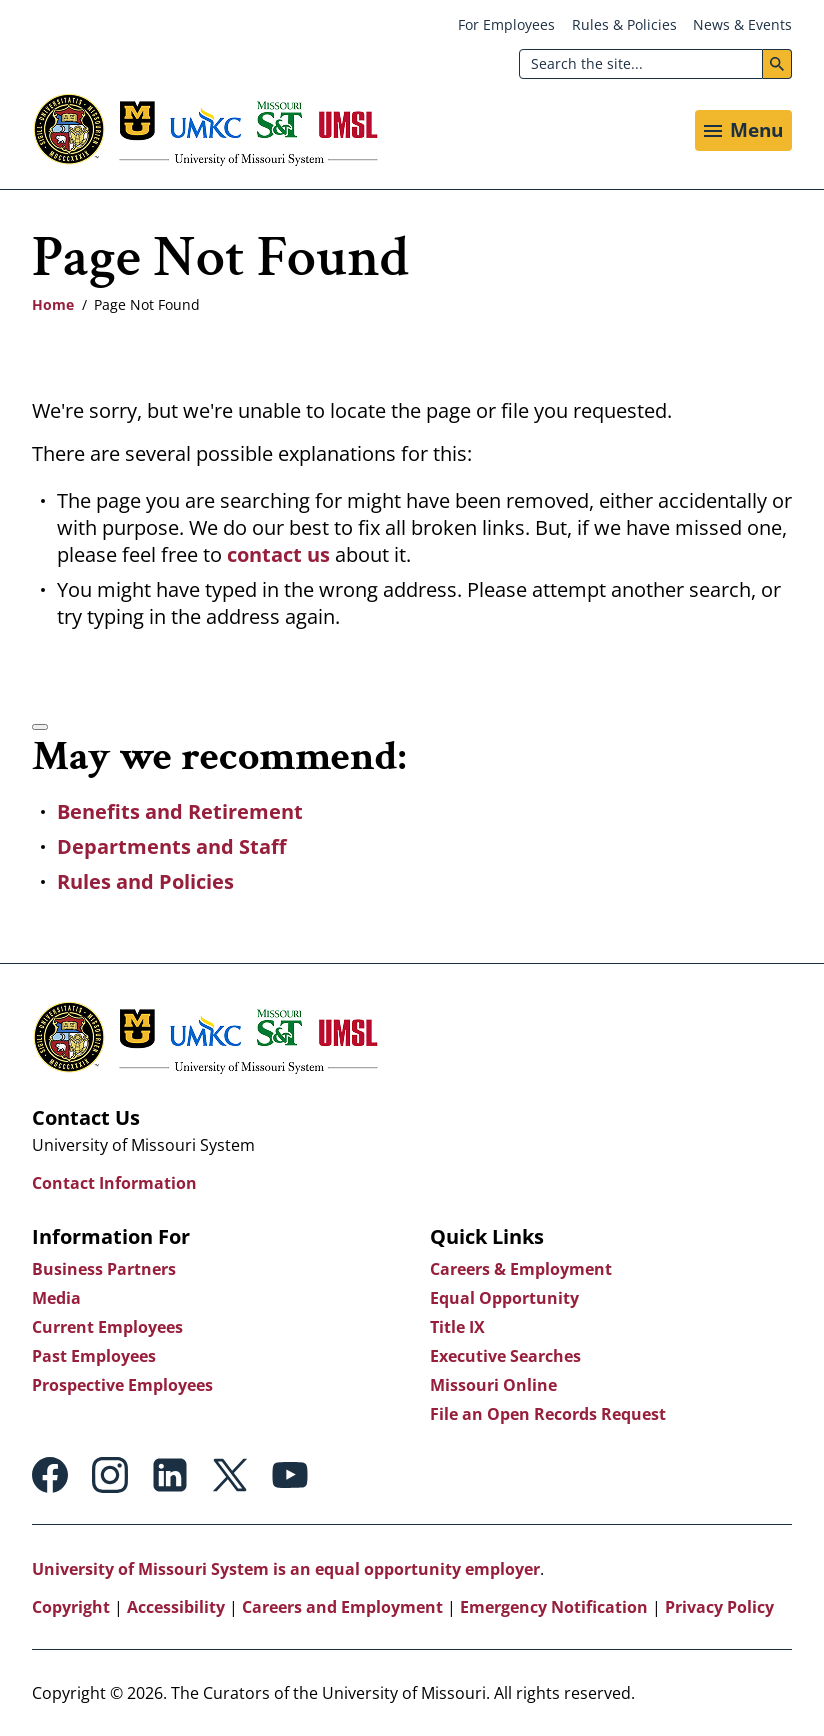 This screenshot has width=824, height=1736. I want to click on Careers & Employment, so click(521, 1269).